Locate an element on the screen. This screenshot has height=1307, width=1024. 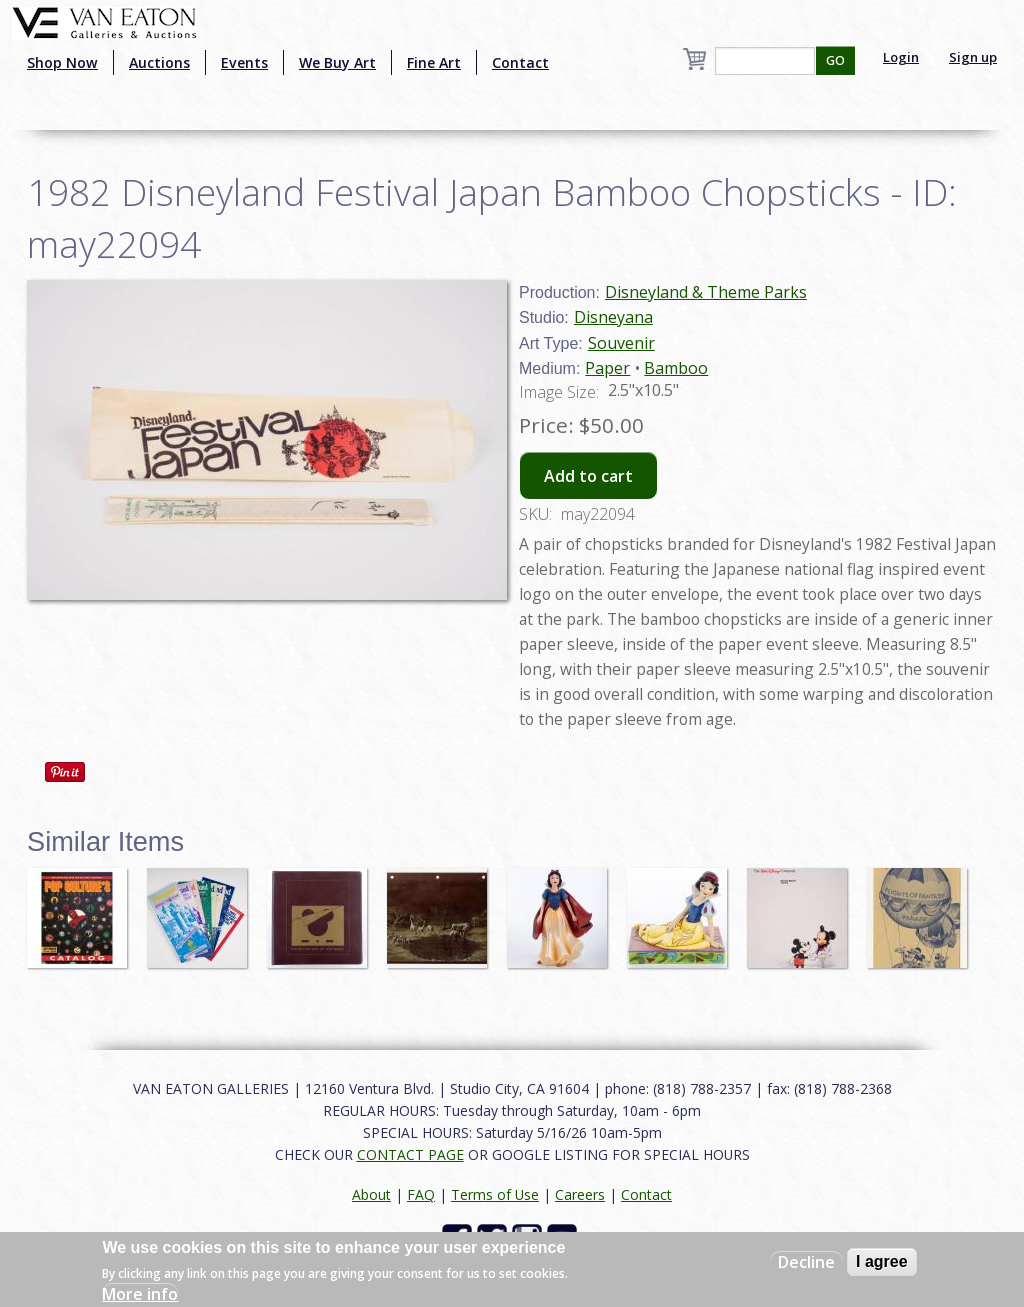
Paper is located at coordinates (607, 368).